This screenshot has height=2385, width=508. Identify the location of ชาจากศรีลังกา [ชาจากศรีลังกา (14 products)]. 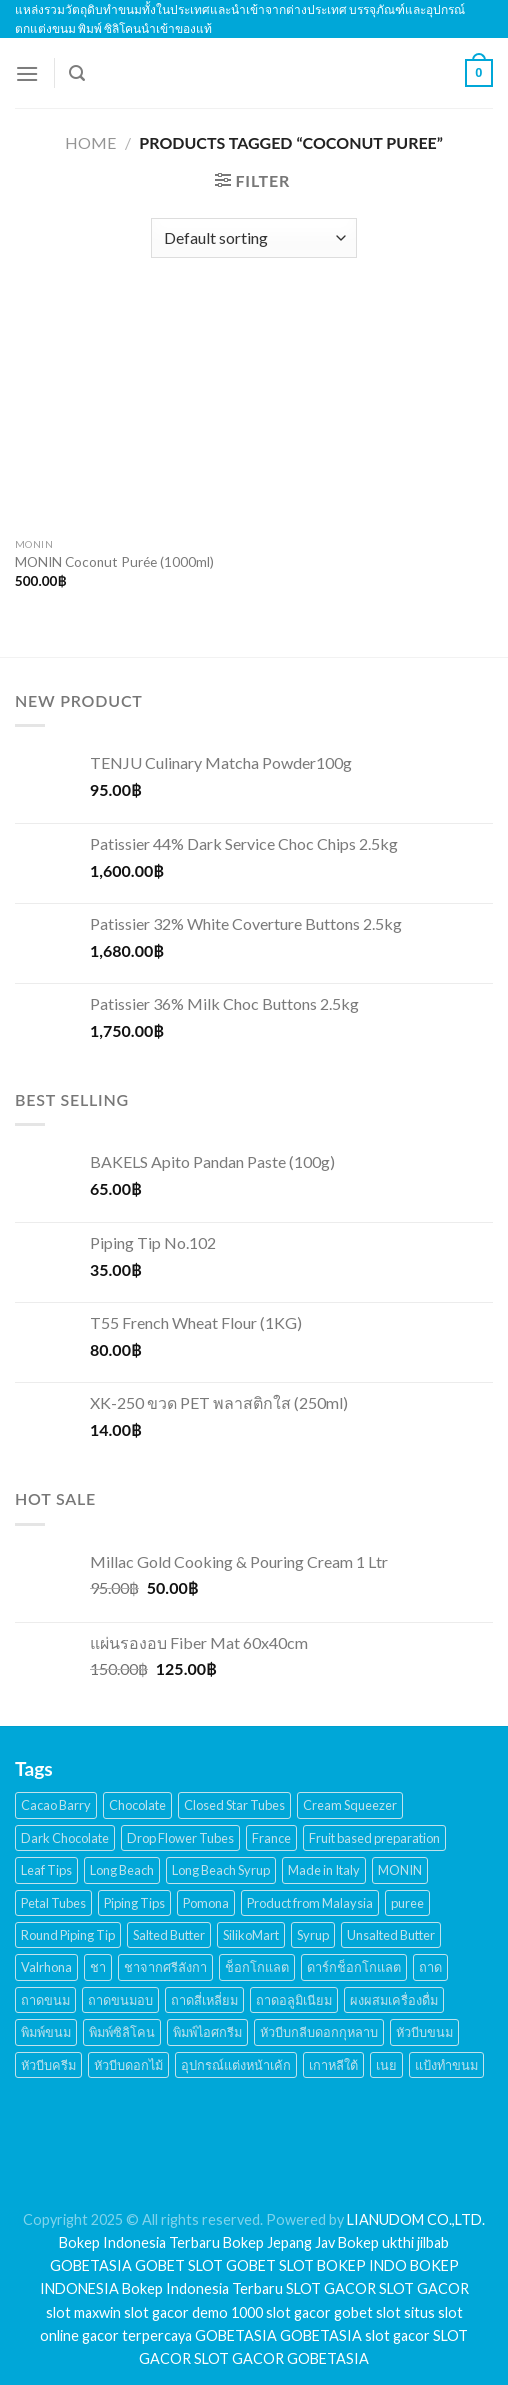
(165, 1967).